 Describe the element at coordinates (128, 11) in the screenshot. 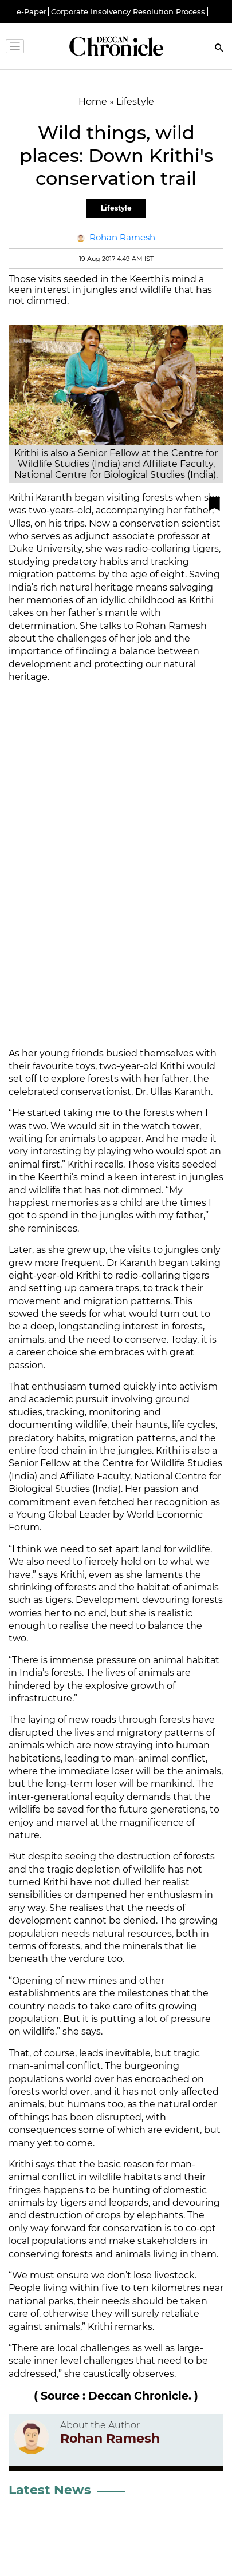

I see `Corporate Insolvency Resolution Process` at that location.